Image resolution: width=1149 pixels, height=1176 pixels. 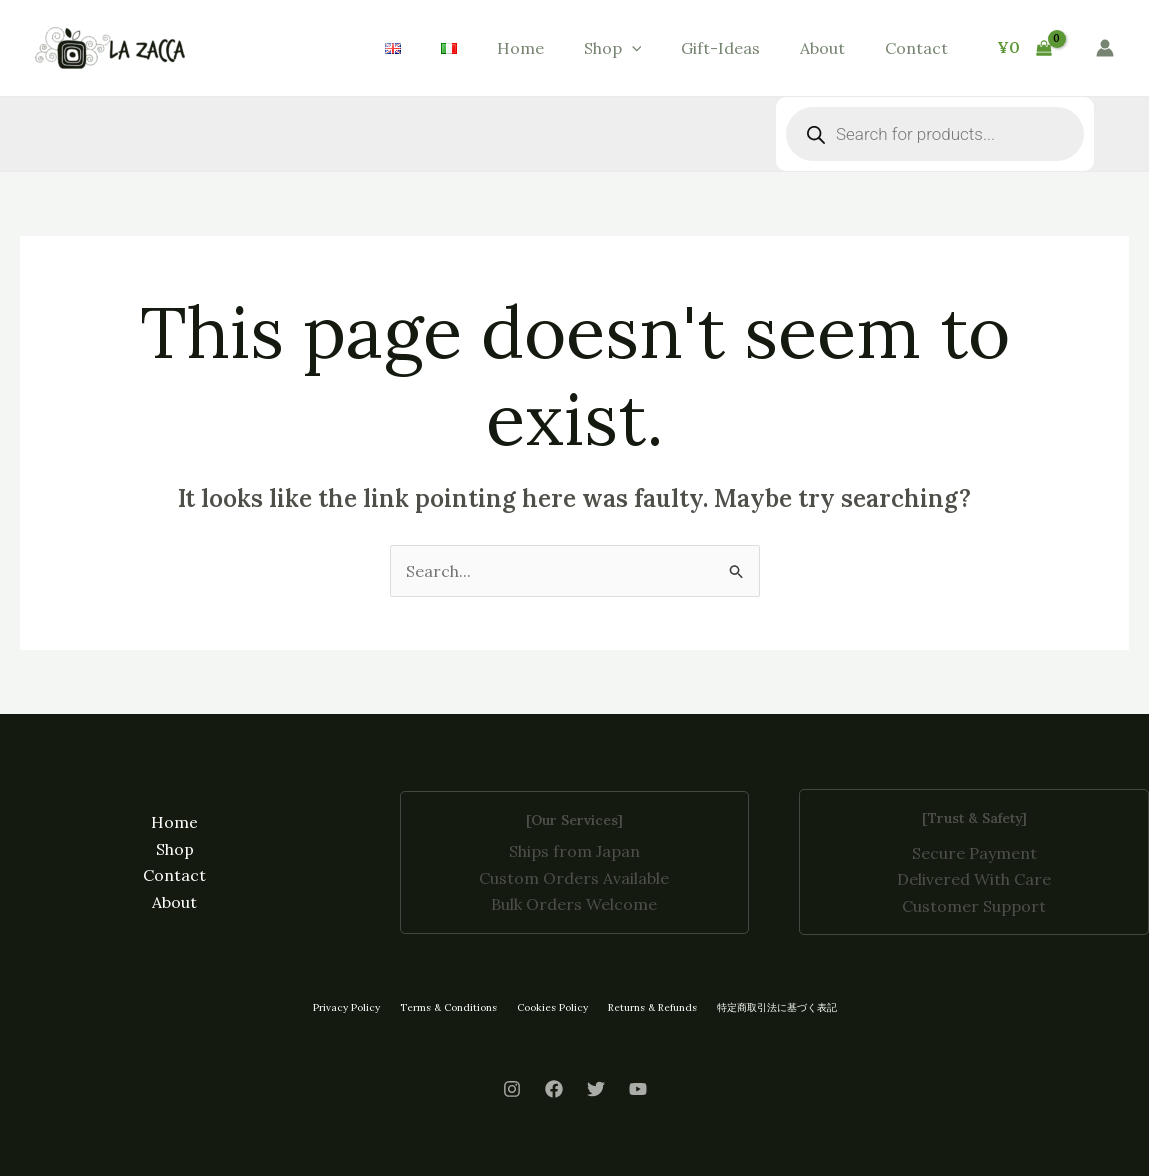 I want to click on [Facebook], so click(x=554, y=1089).